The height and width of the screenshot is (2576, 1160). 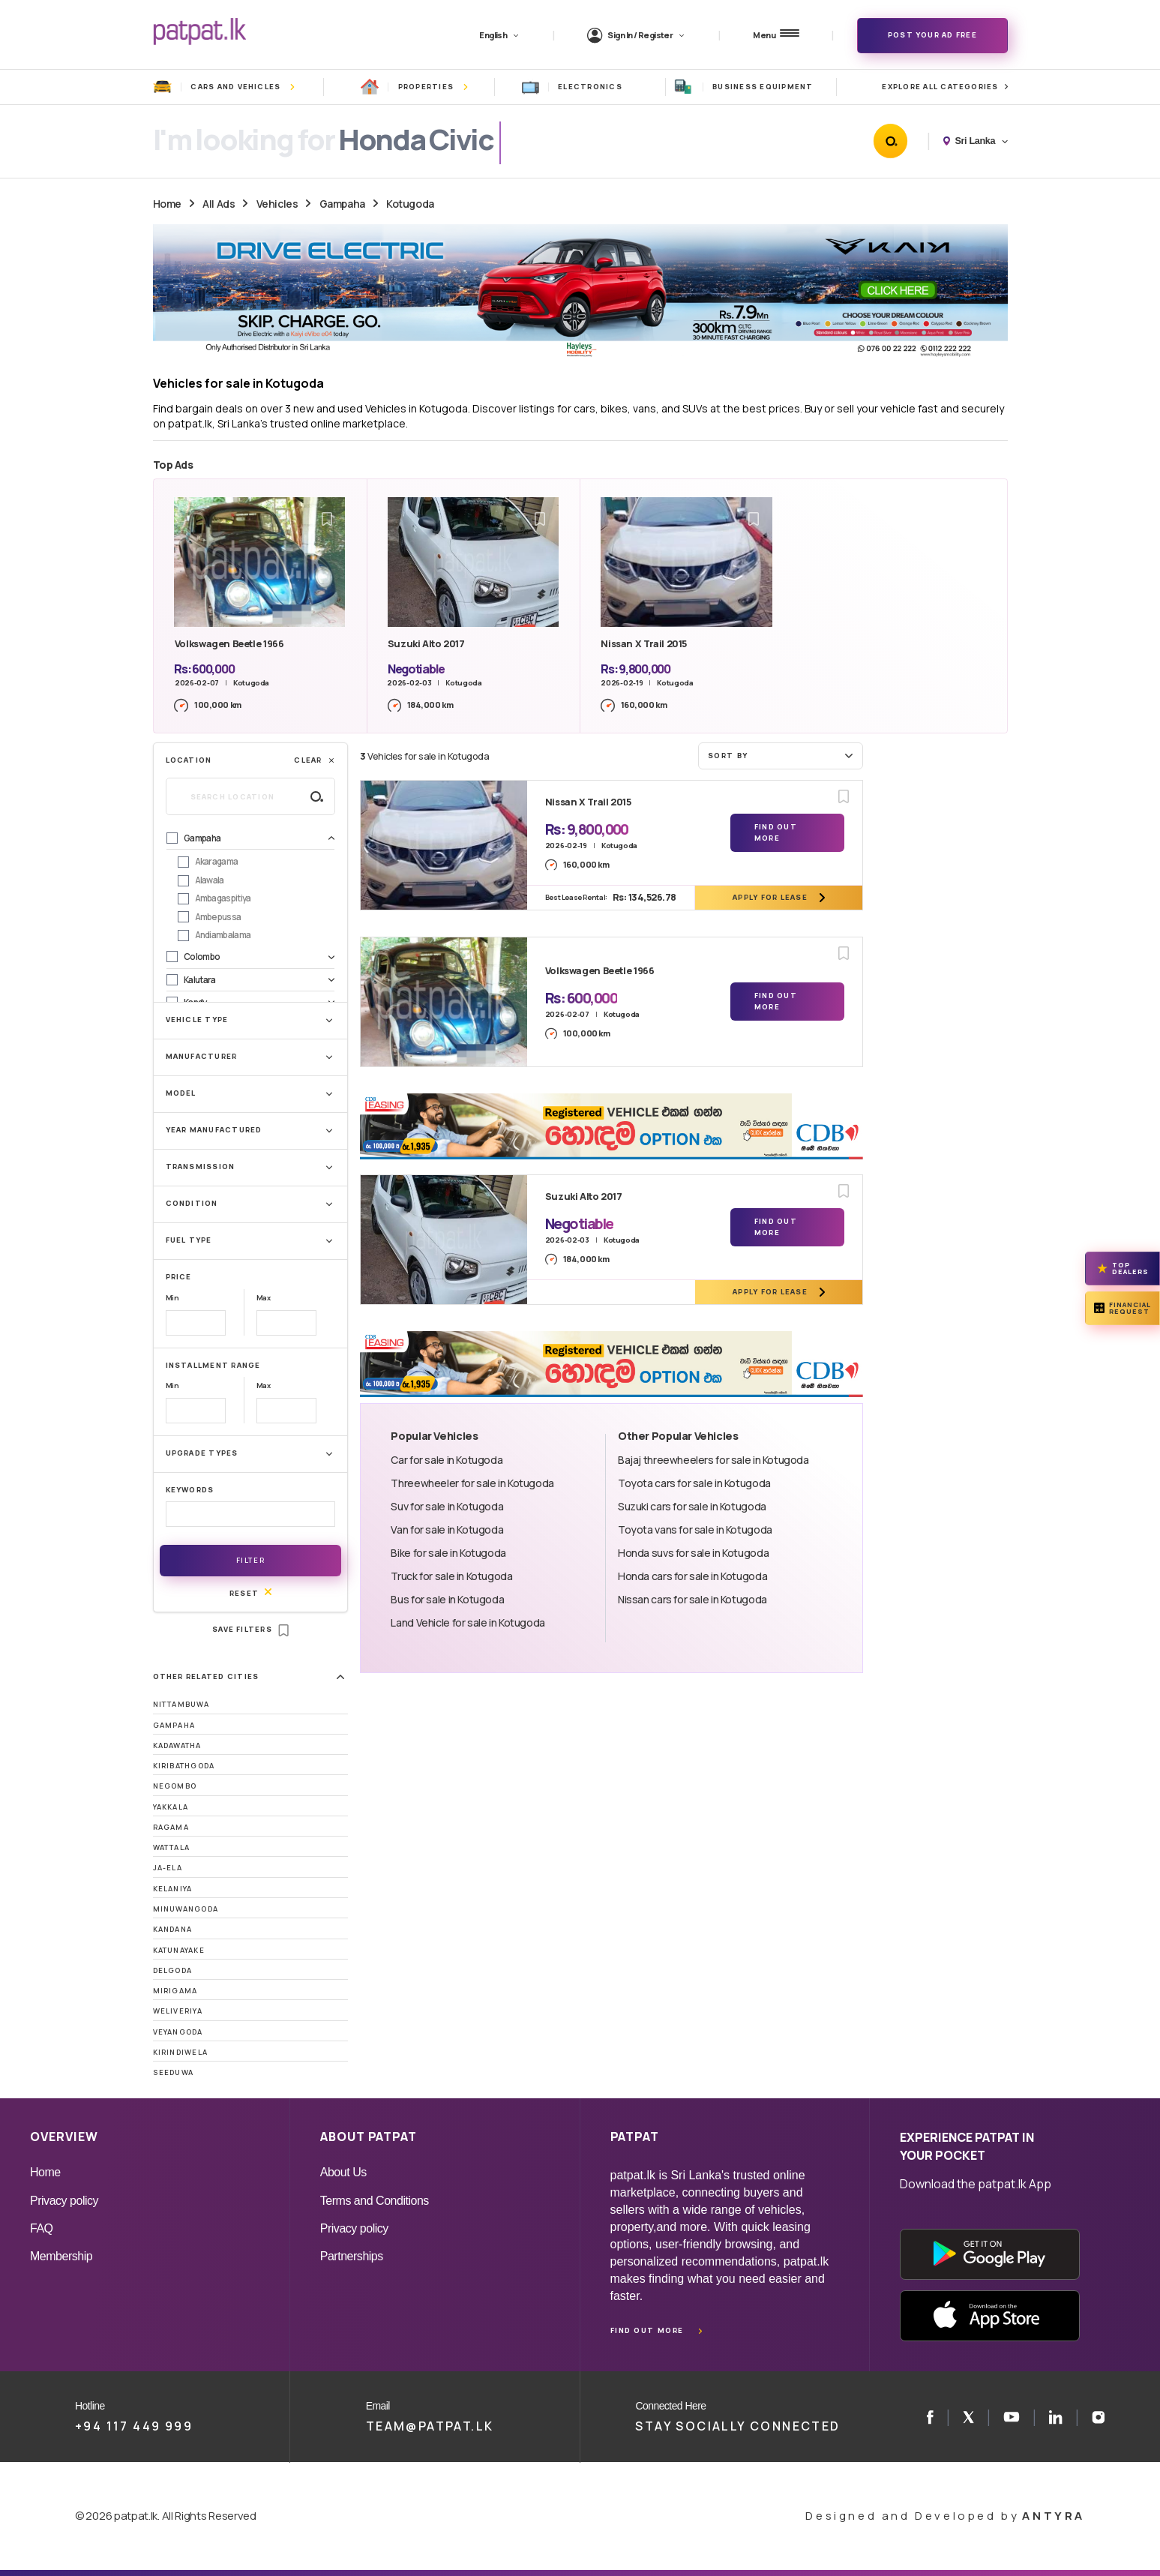 What do you see at coordinates (342, 203) in the screenshot?
I see `Gampaha` at bounding box center [342, 203].